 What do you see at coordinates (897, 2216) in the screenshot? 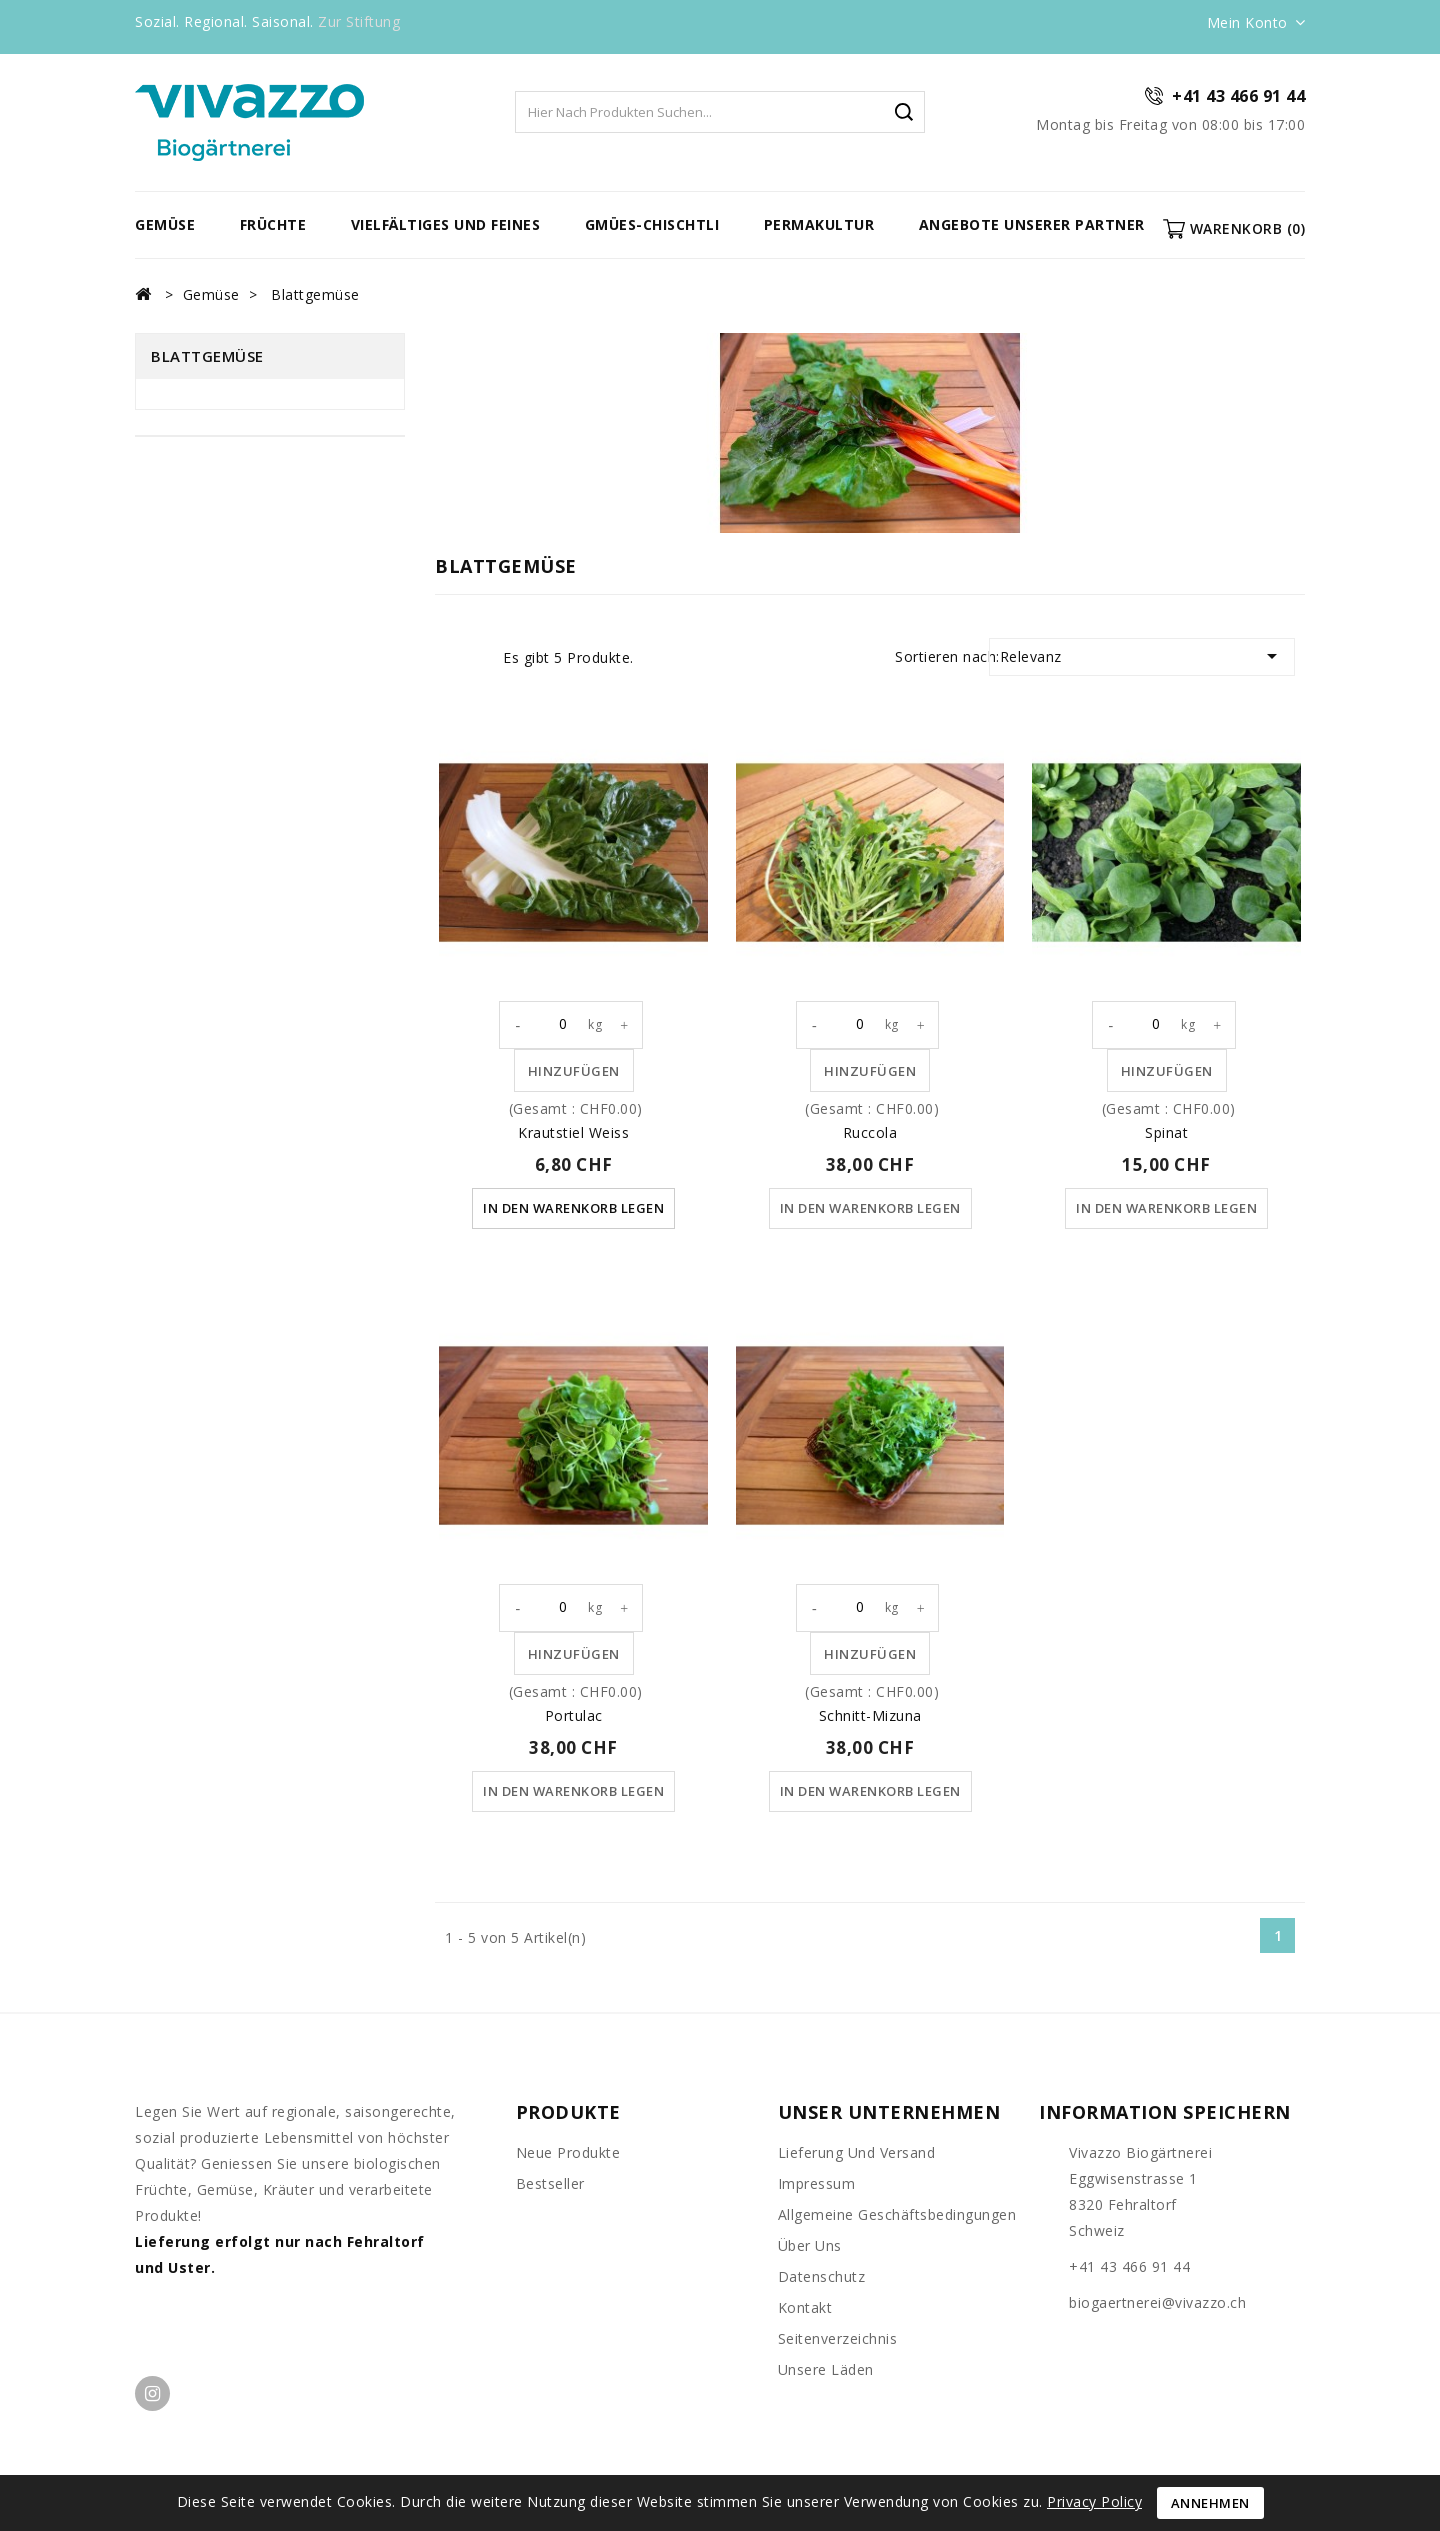
I see `Allgemeine Geschäftsbedingungen` at bounding box center [897, 2216].